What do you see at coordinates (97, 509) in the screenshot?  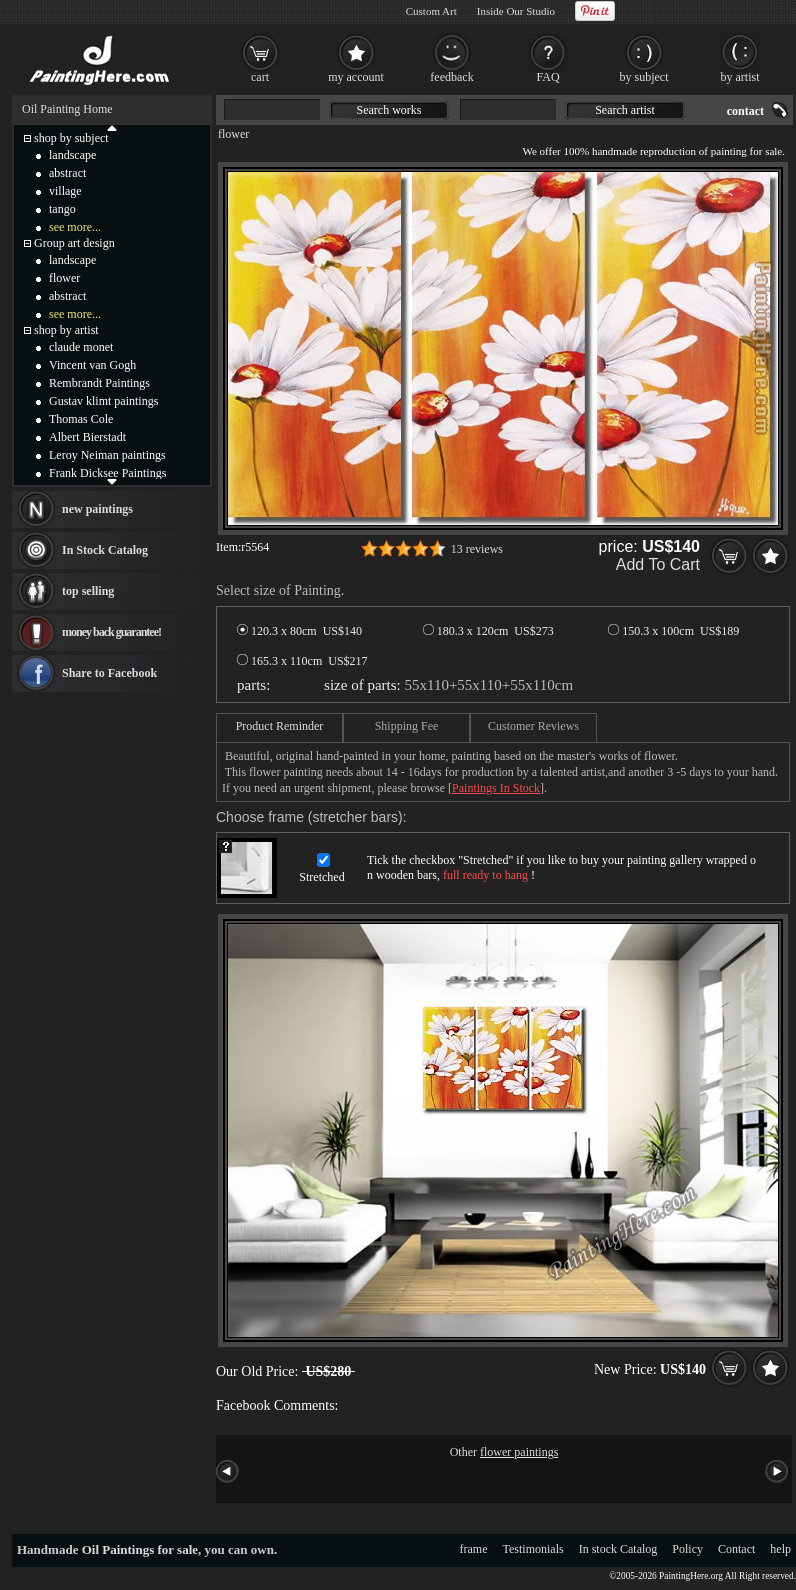 I see `new paintings` at bounding box center [97, 509].